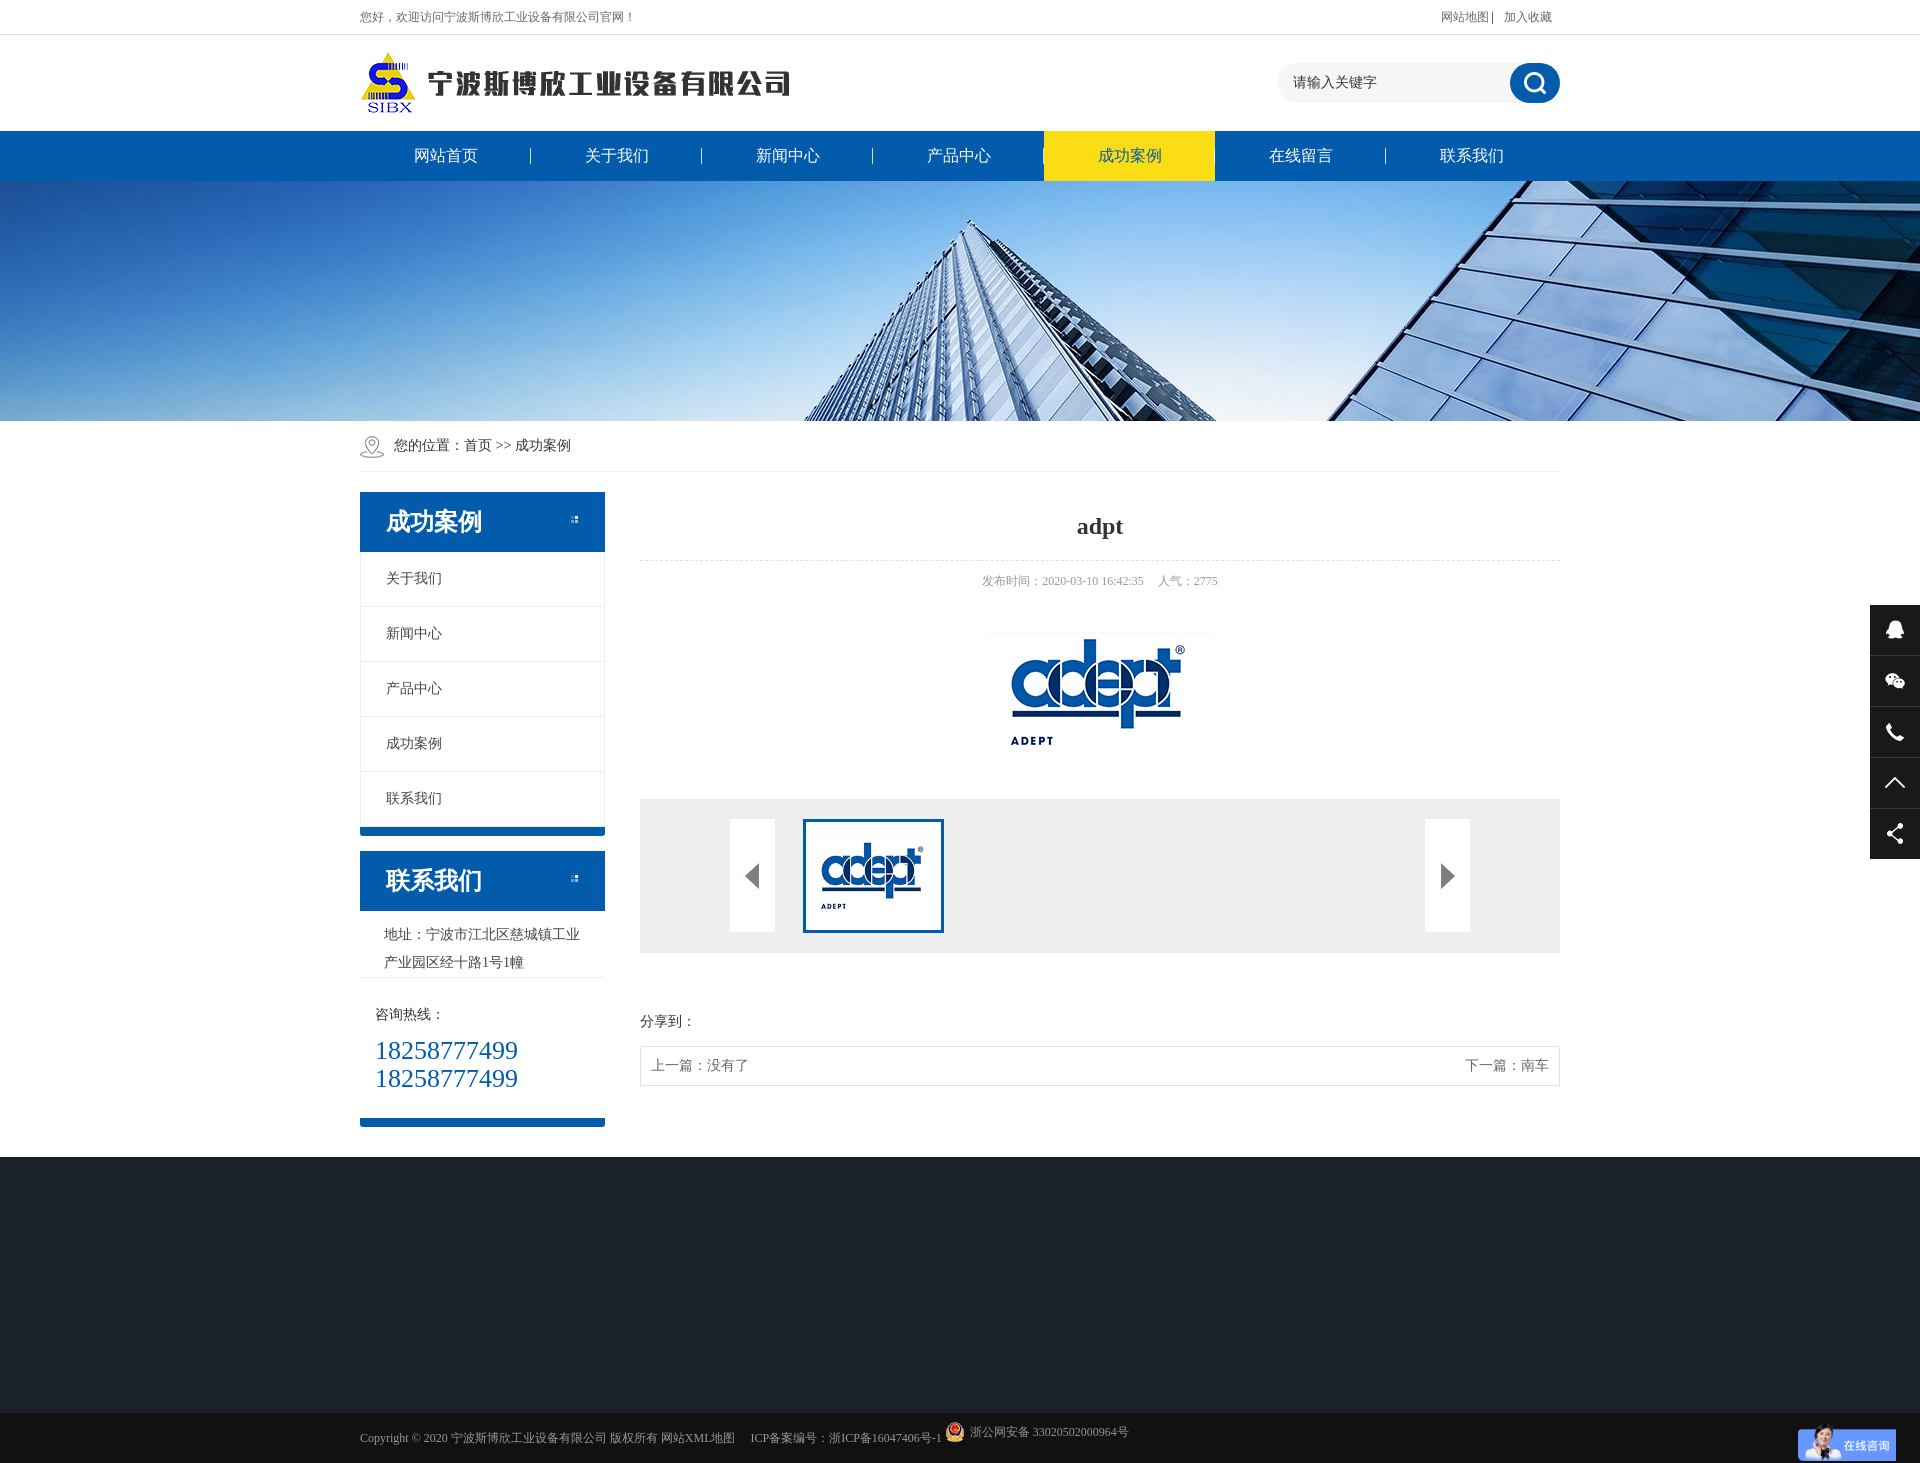  I want to click on 加入收藏, so click(1528, 17).